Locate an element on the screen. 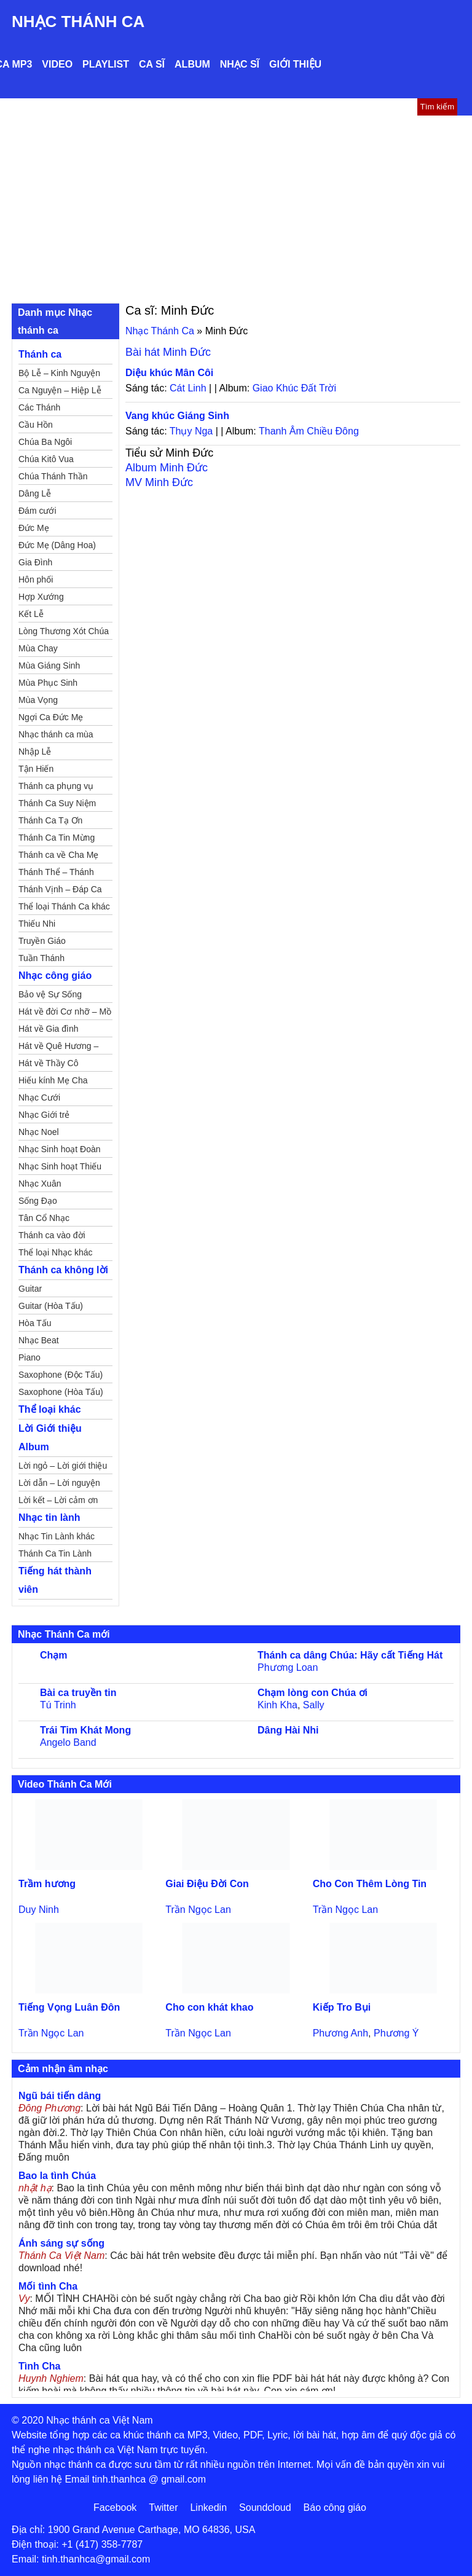 Image resolution: width=472 pixels, height=2576 pixels. Đức Mẹ (Dâng Hoa) is located at coordinates (57, 545).